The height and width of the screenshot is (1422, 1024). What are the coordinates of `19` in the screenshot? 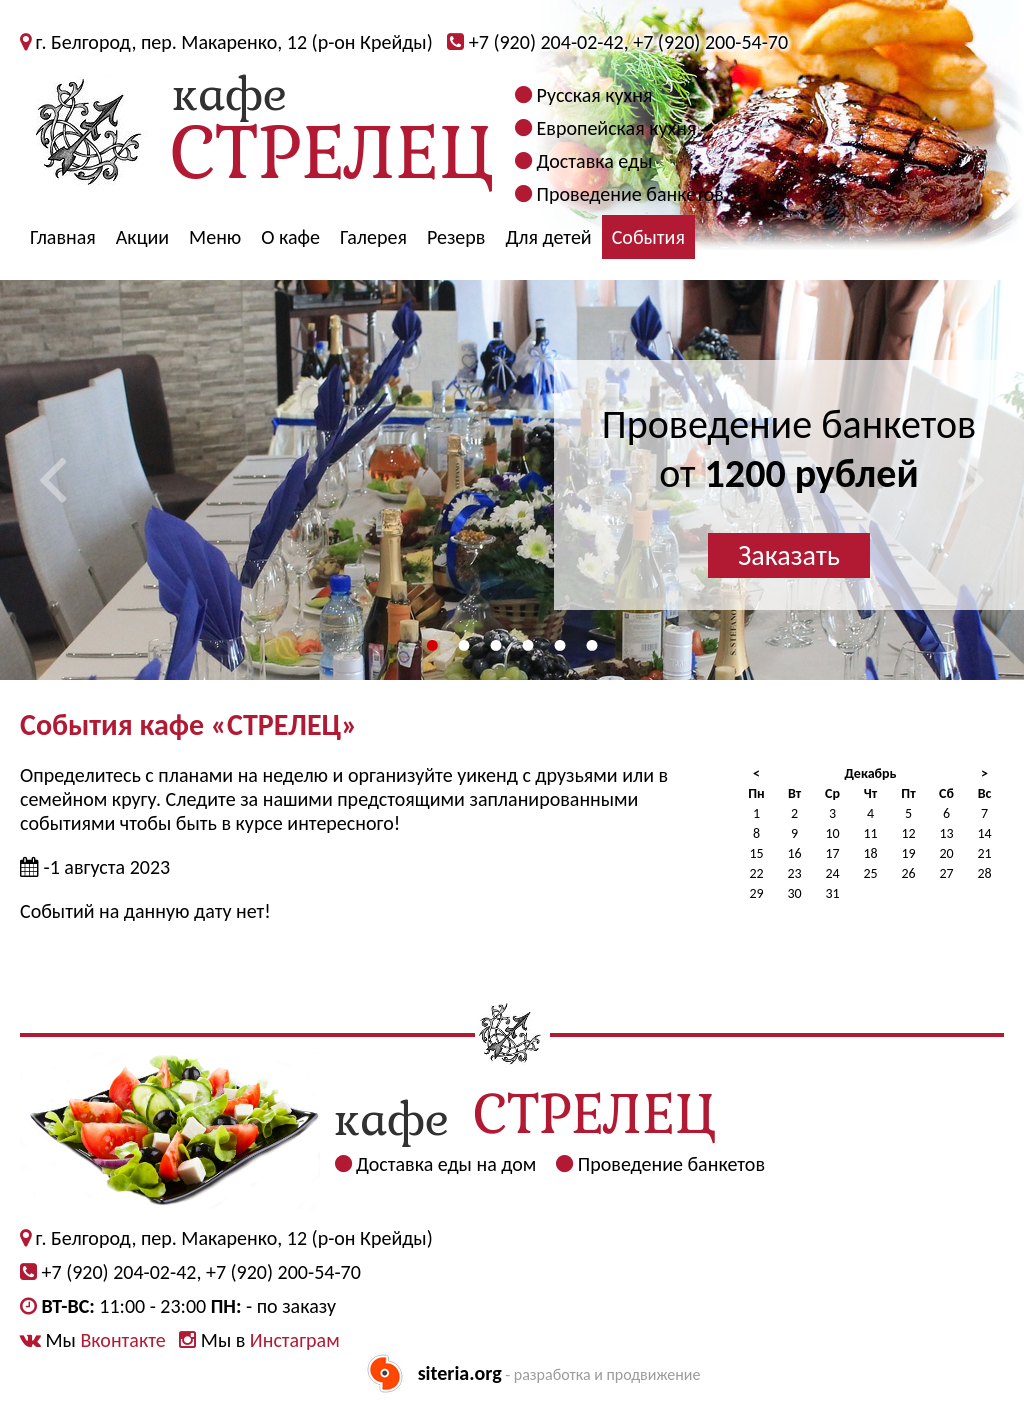 It's located at (908, 853).